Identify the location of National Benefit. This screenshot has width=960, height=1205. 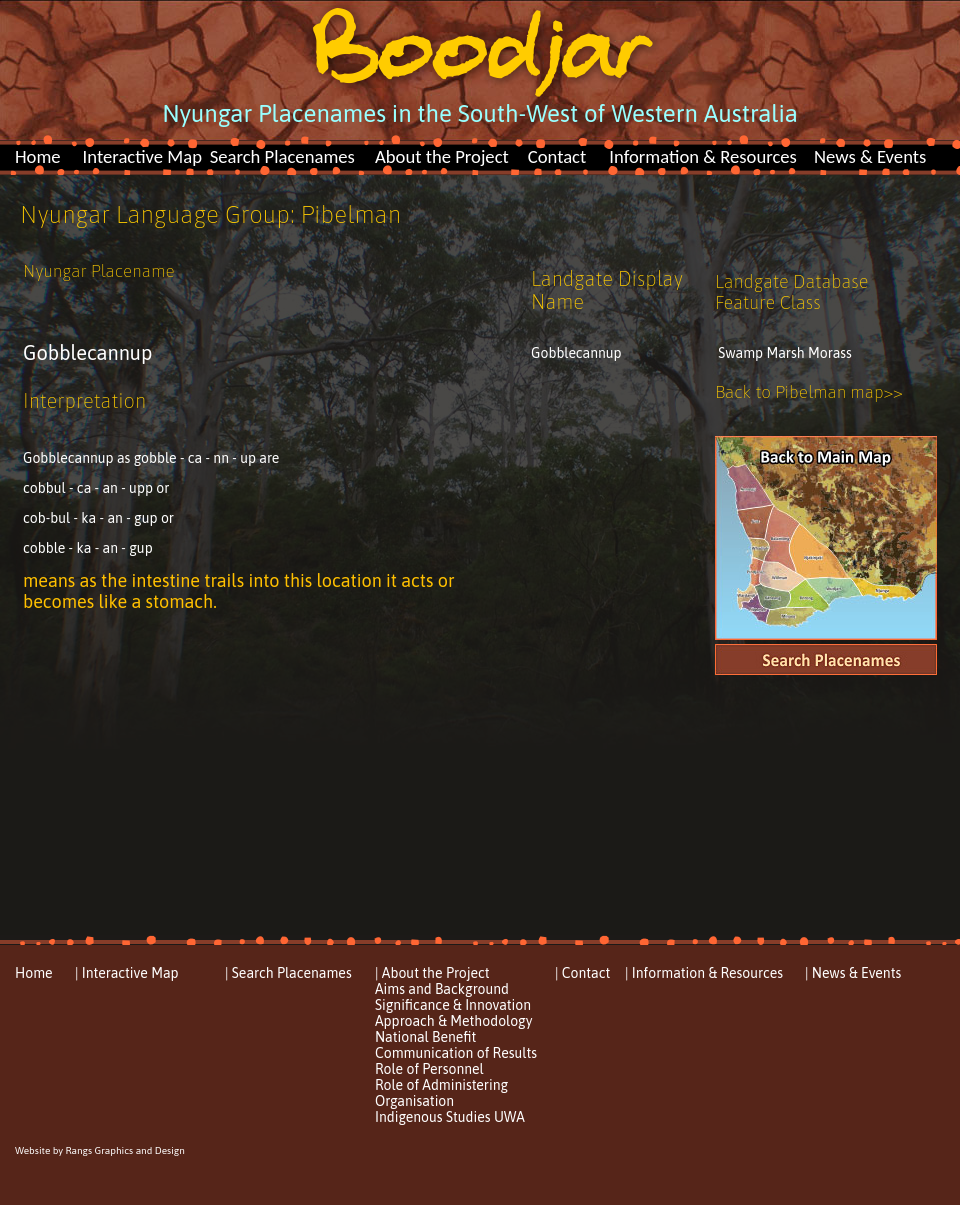
(425, 1037).